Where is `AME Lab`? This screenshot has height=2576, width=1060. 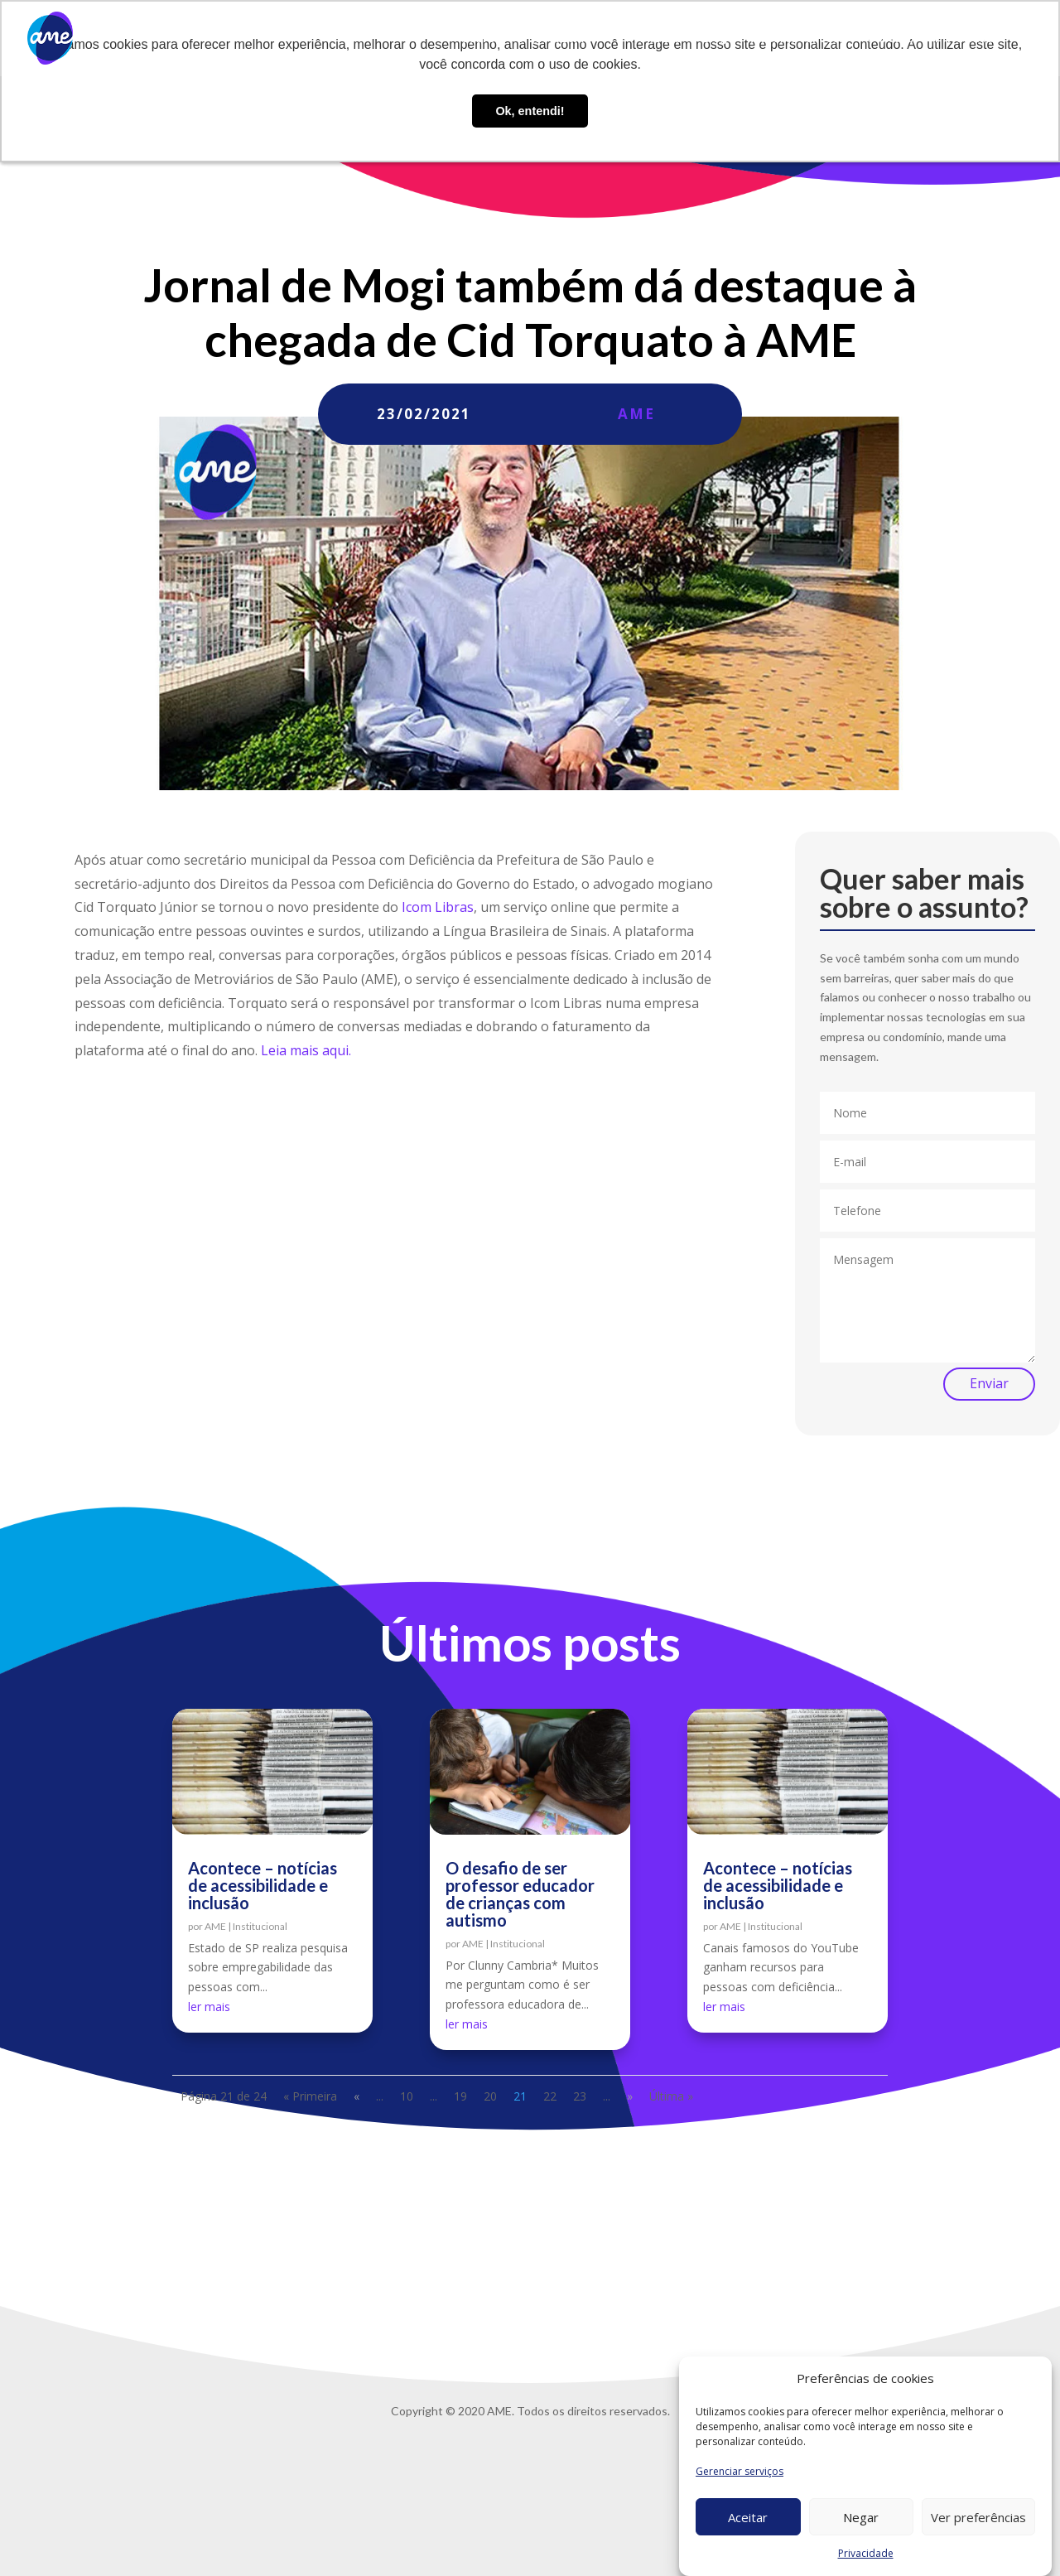 AME Lab is located at coordinates (658, 38).